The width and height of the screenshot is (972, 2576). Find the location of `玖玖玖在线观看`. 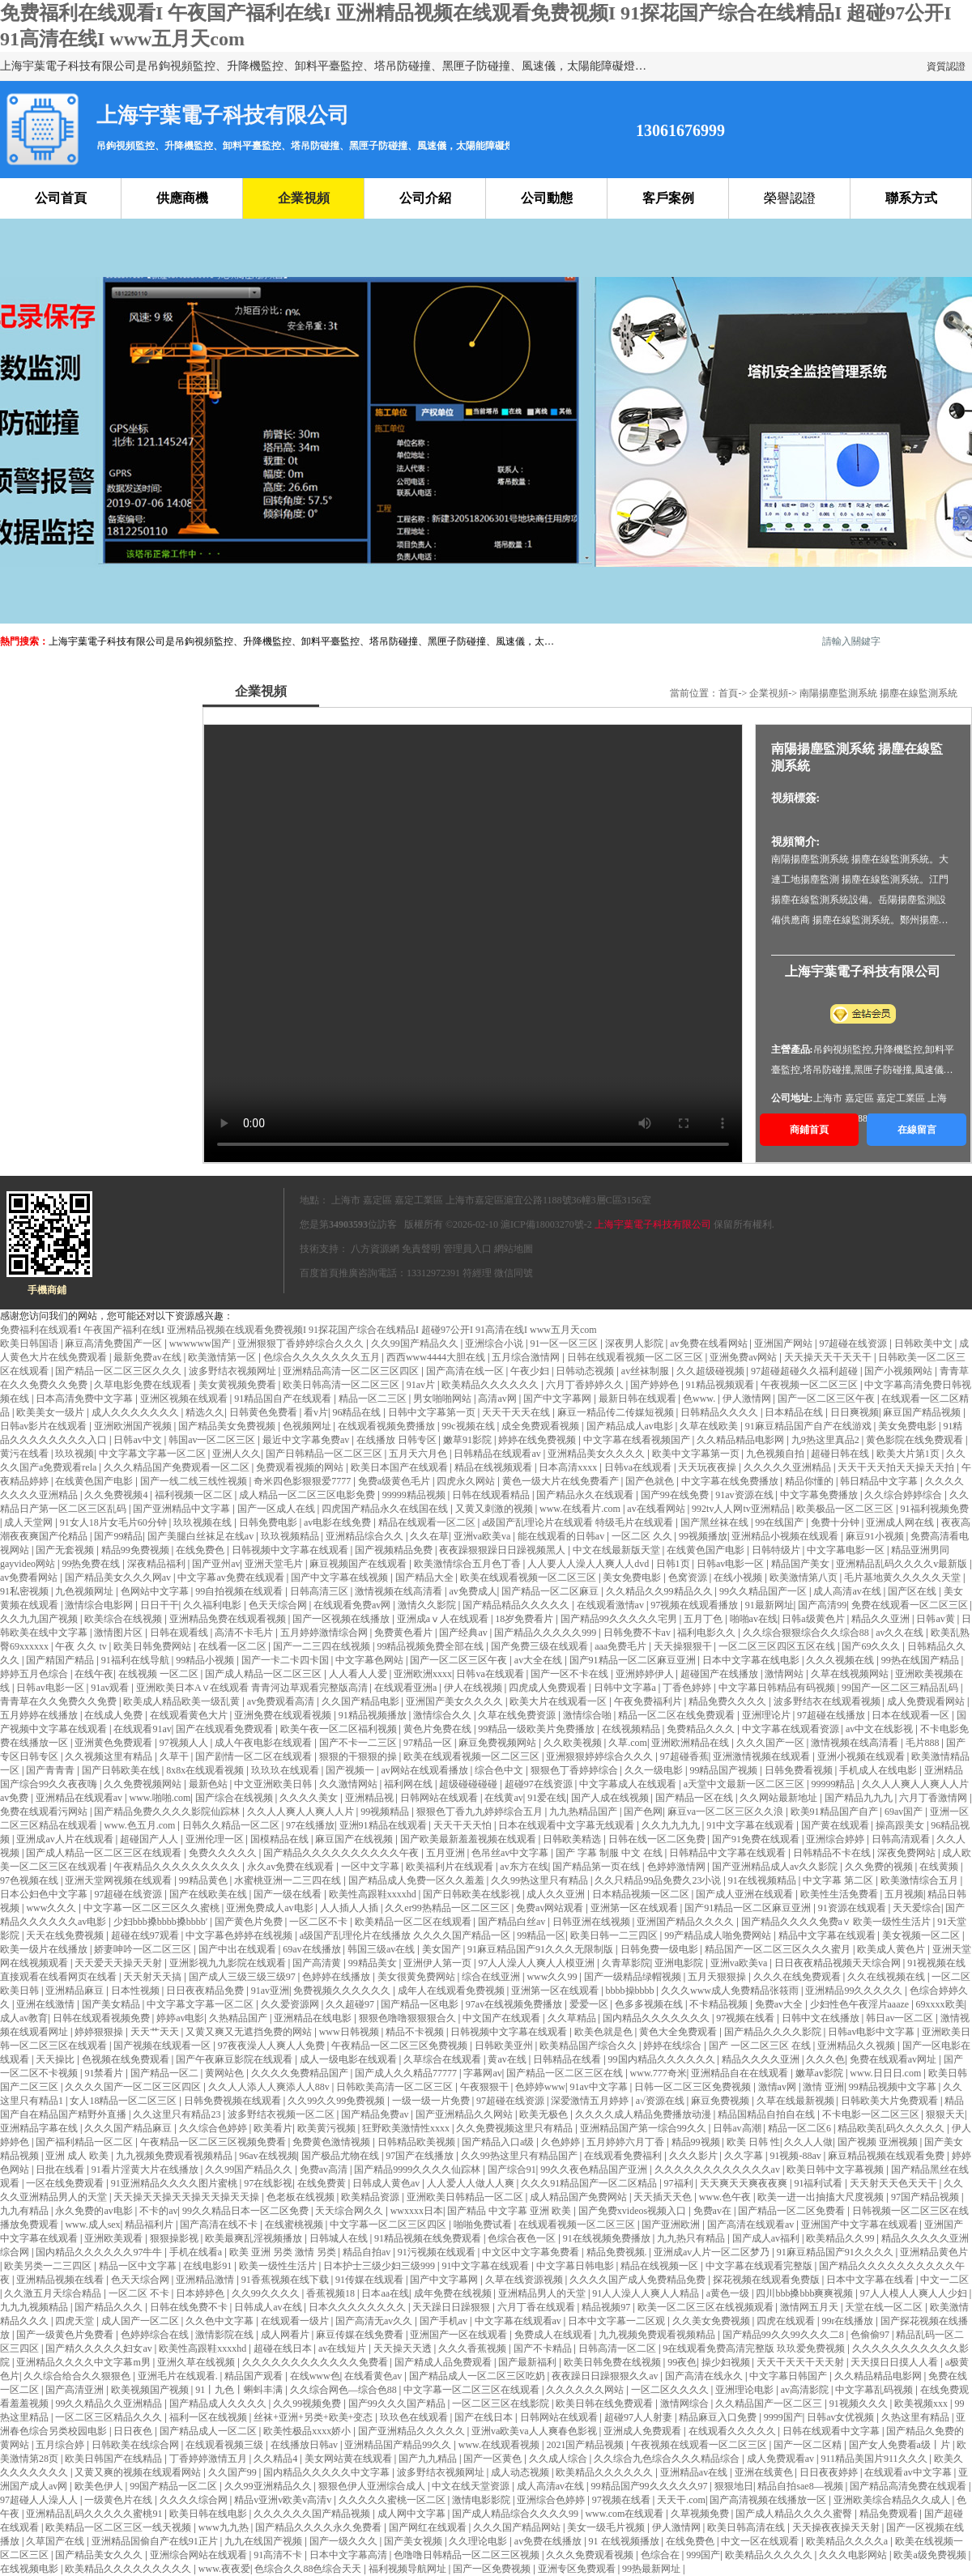

玖玖玖在线观看 is located at coordinates (286, 1770).